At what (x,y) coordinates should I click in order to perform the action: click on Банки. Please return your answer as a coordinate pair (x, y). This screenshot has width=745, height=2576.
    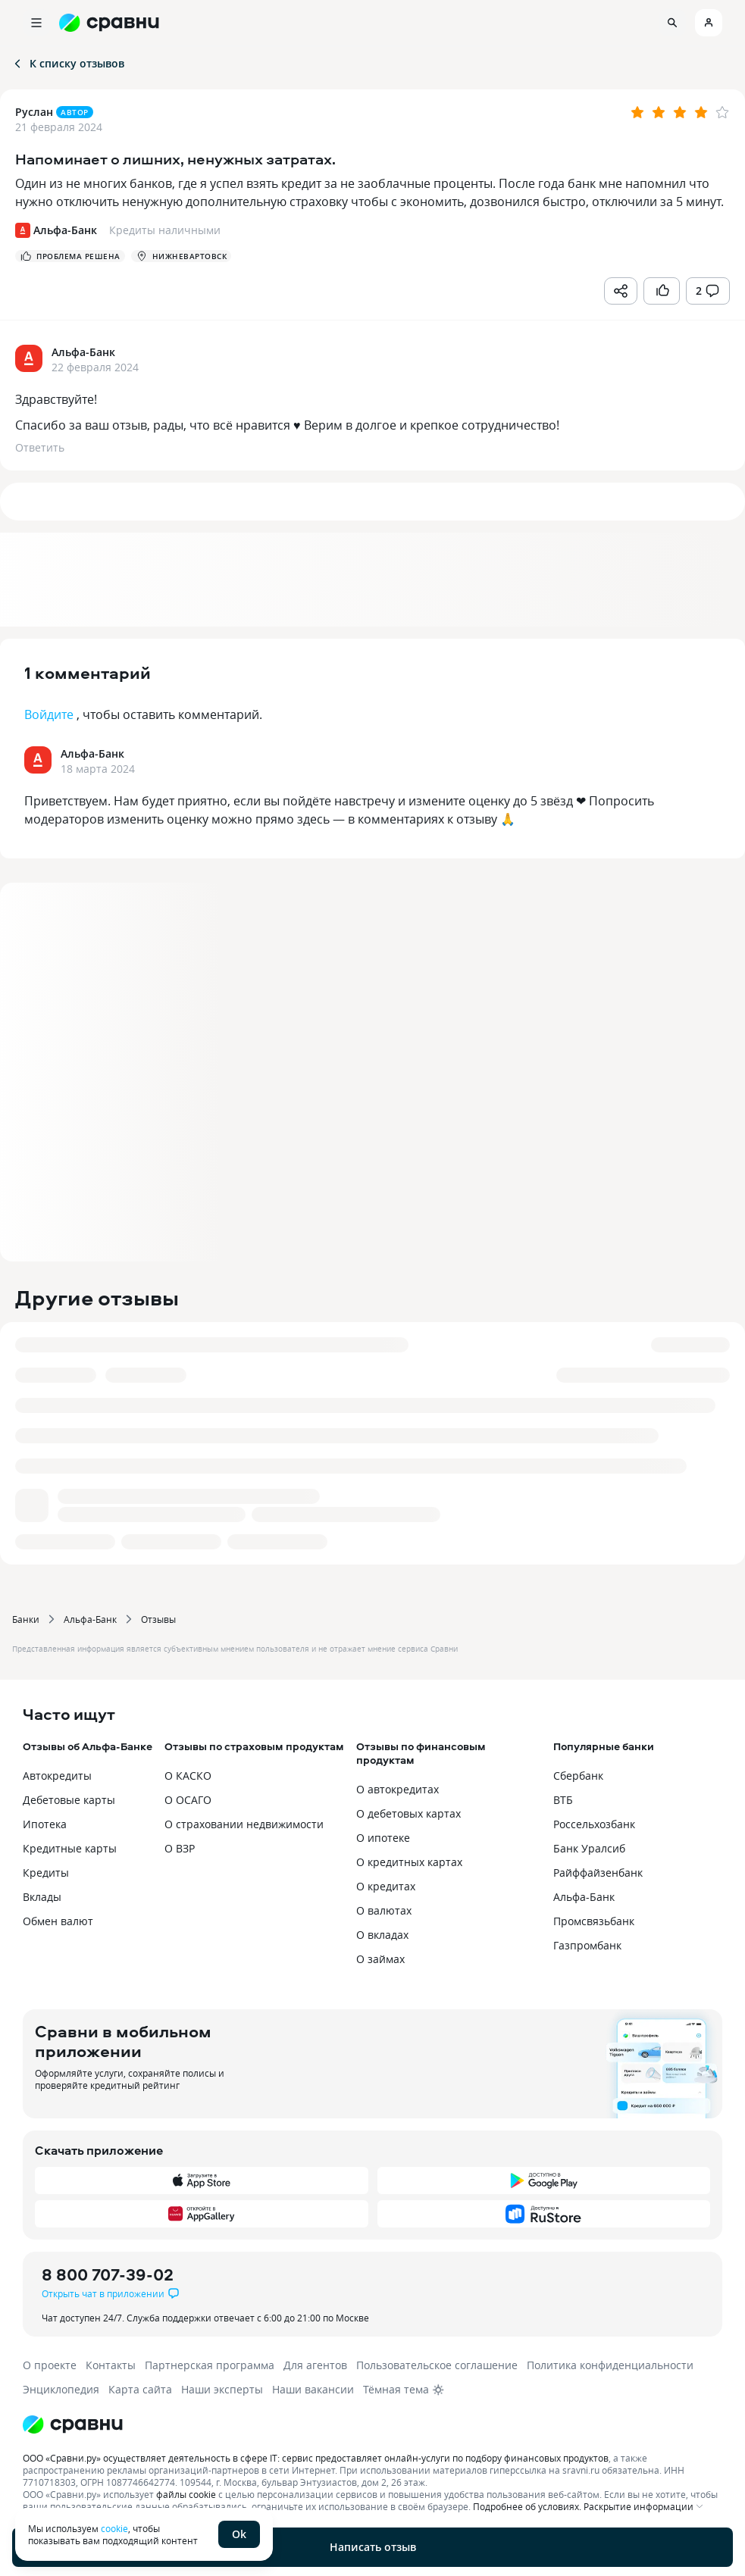
    Looking at the image, I should click on (25, 1619).